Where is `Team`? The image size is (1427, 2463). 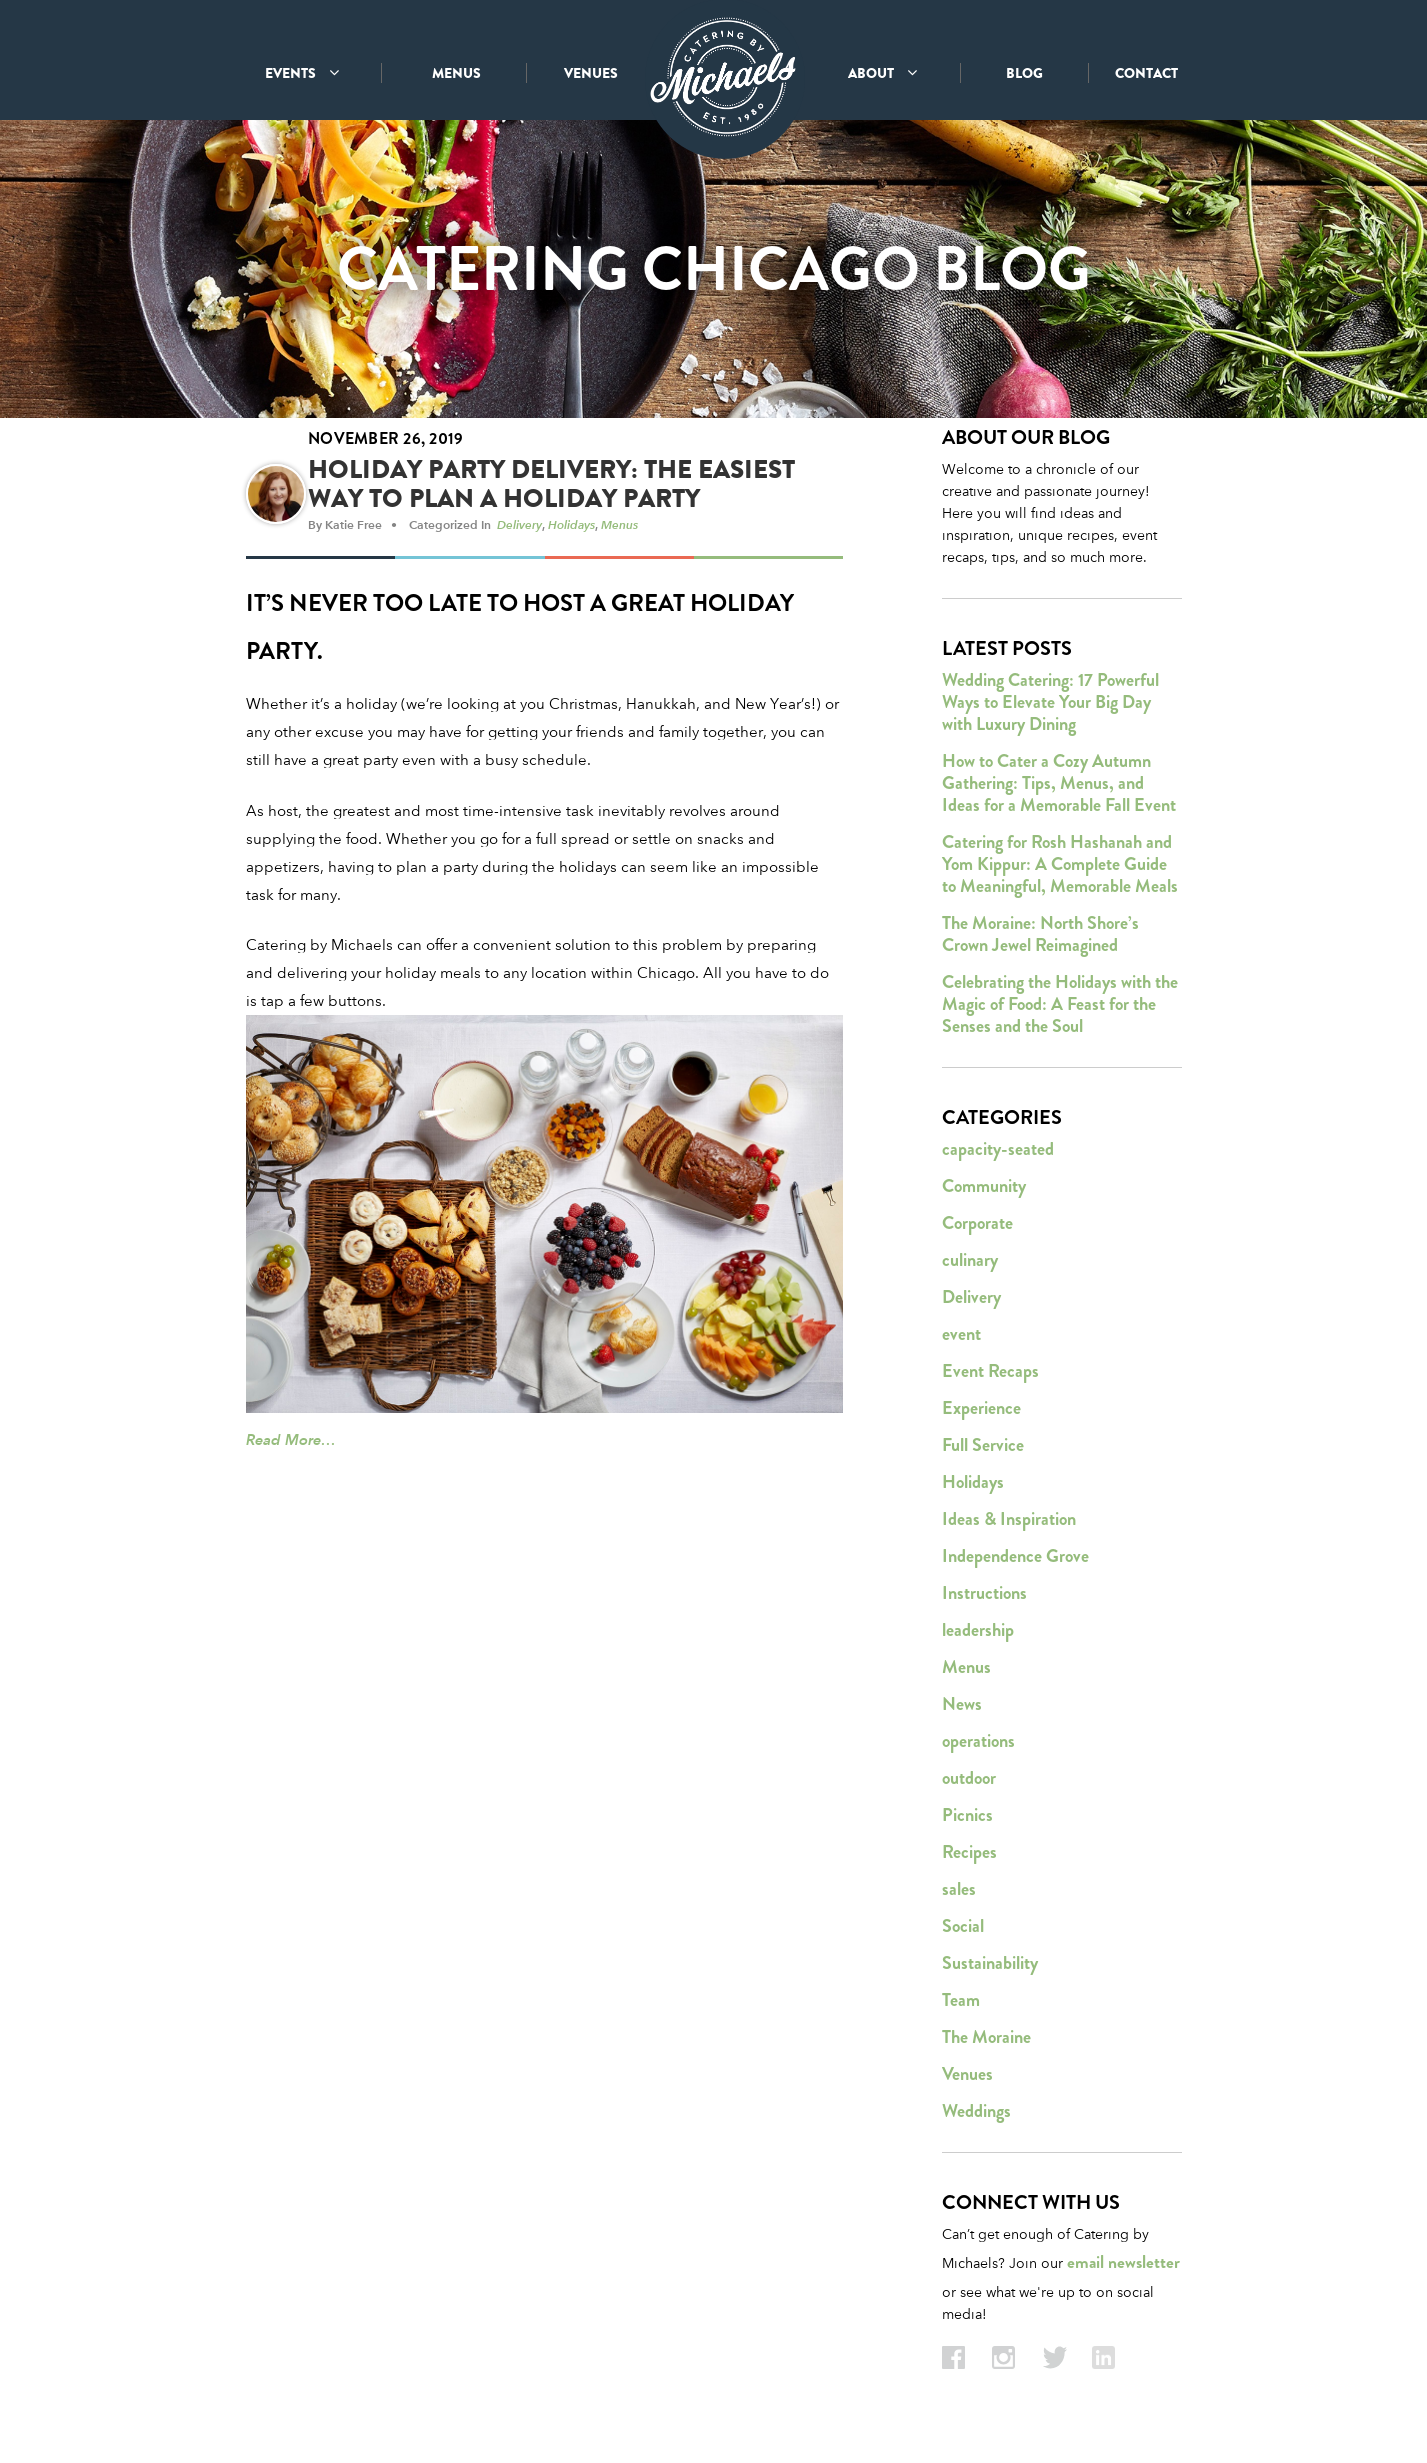 Team is located at coordinates (961, 2007).